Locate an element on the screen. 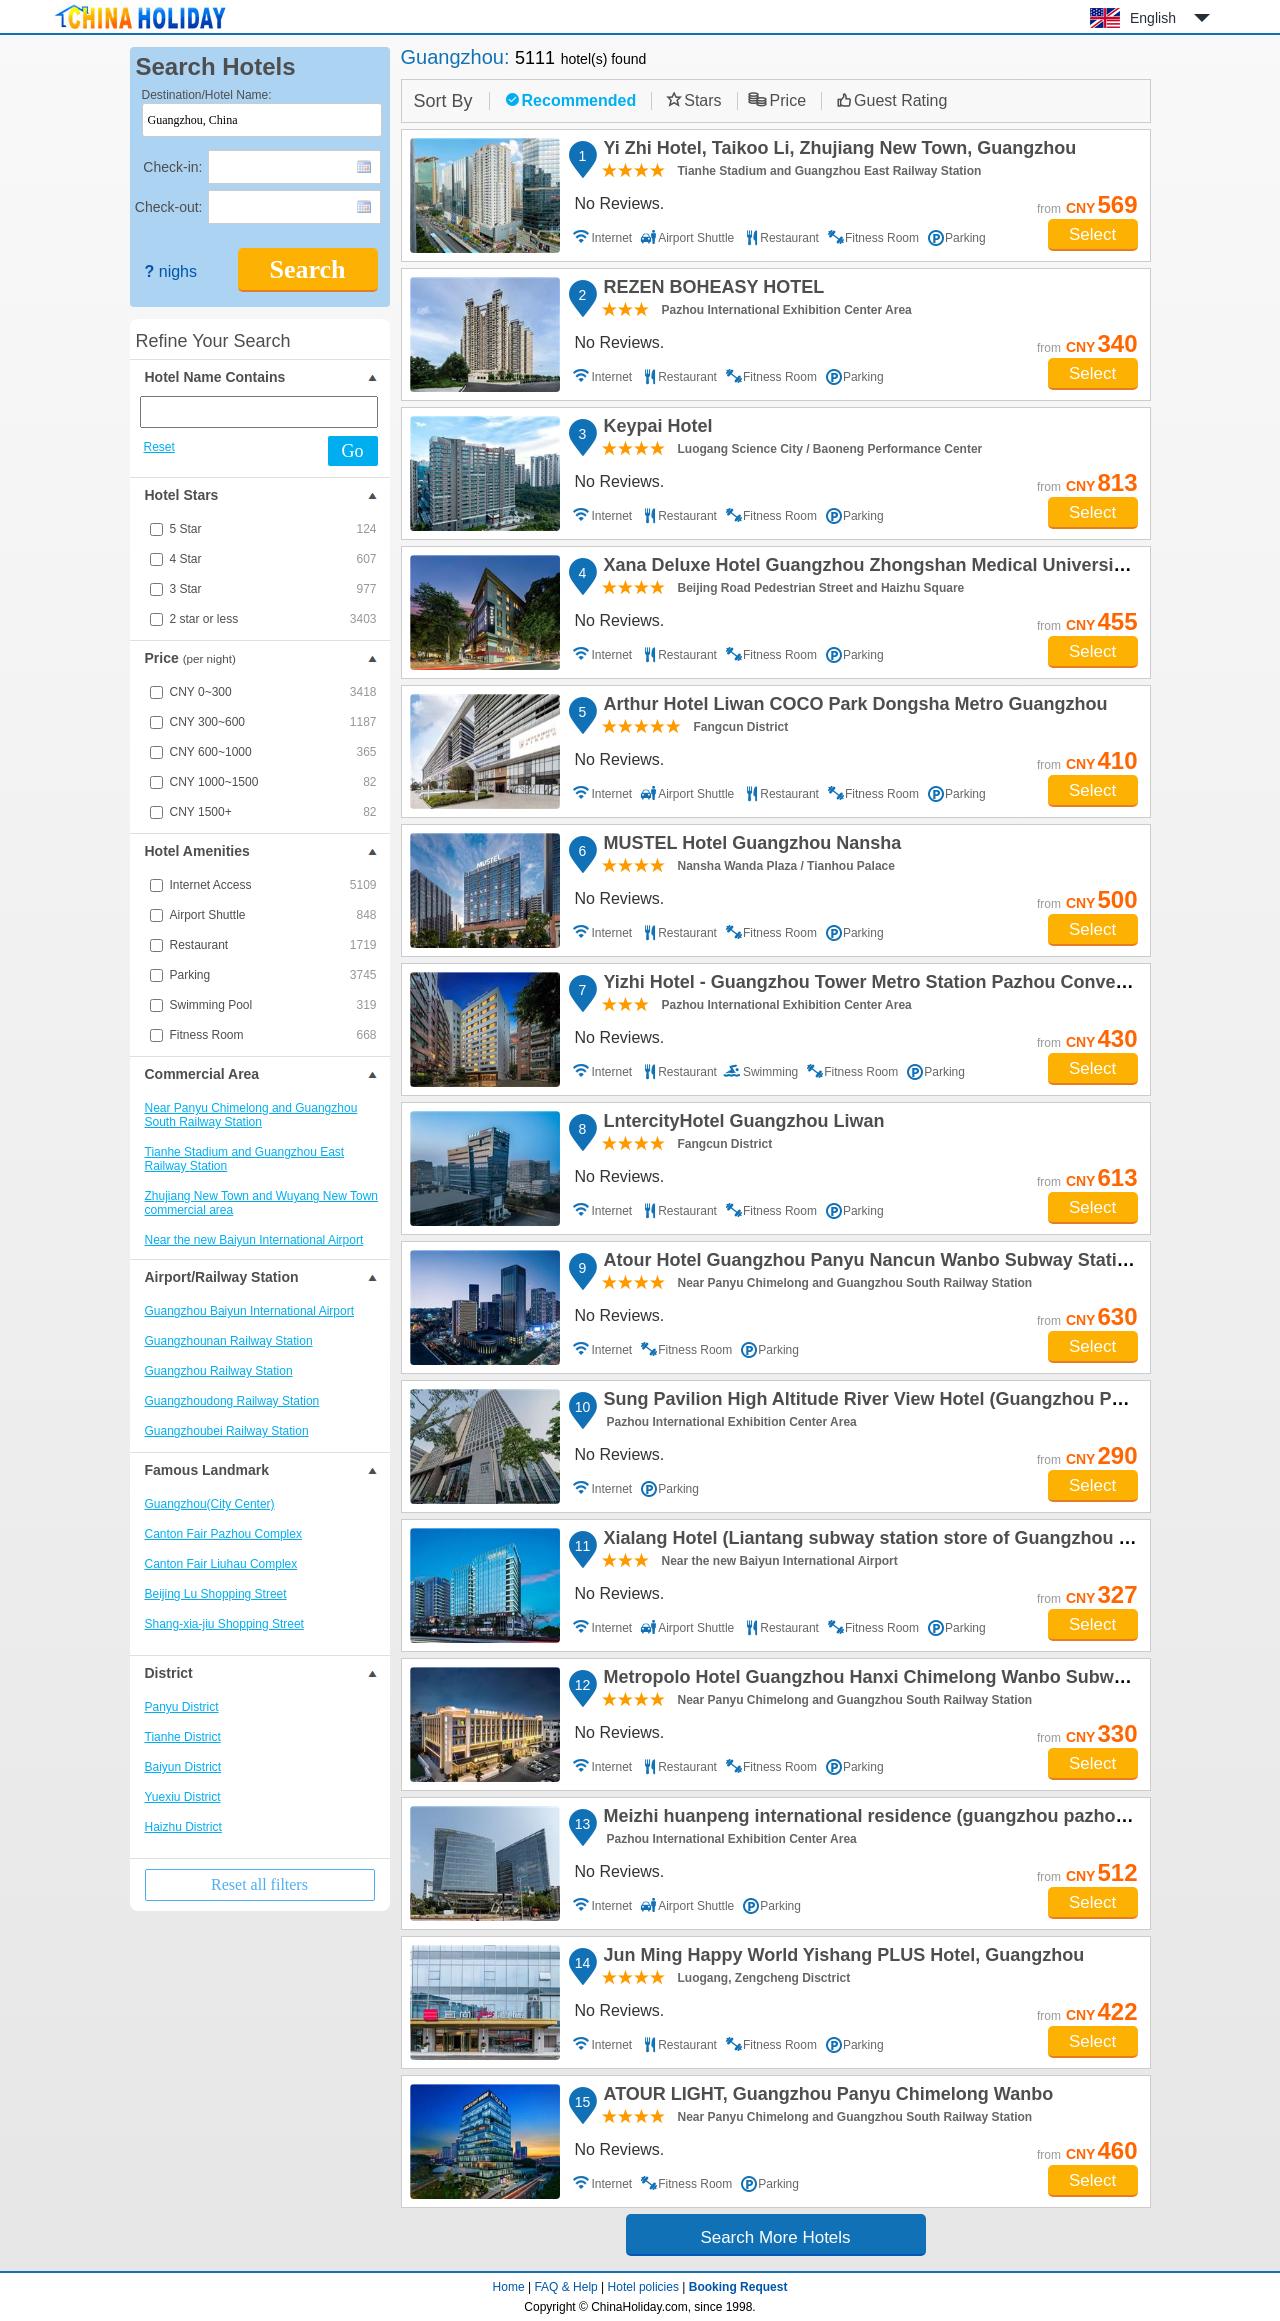 The height and width of the screenshot is (2321, 1280). Search More Hotels is located at coordinates (775, 2237).